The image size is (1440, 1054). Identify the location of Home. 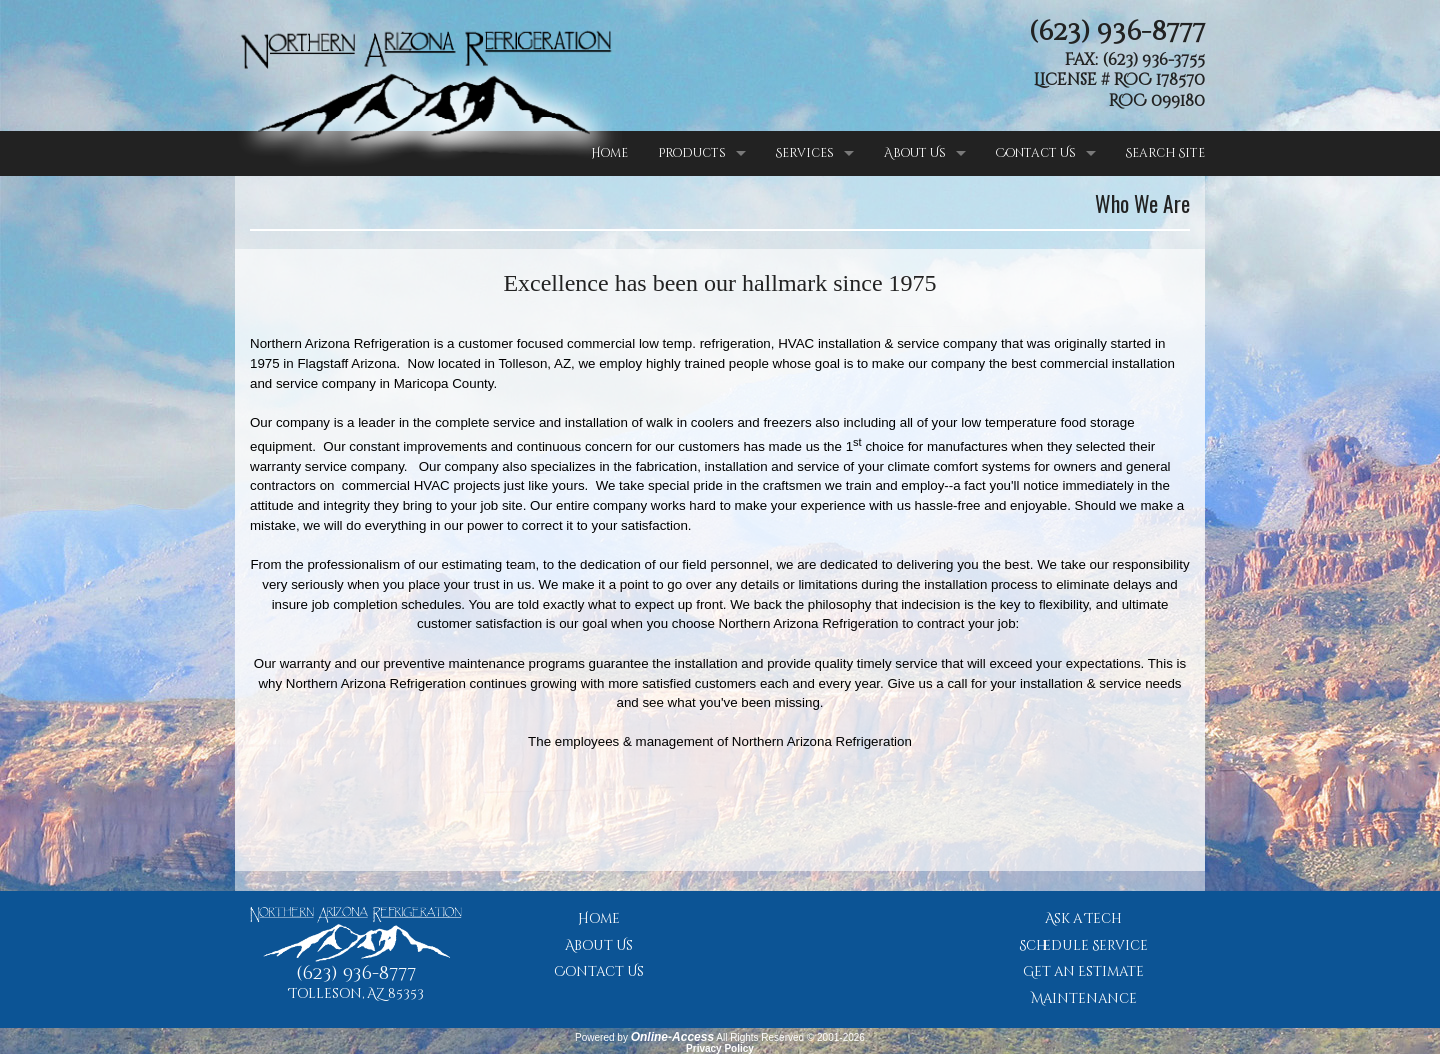
(609, 153).